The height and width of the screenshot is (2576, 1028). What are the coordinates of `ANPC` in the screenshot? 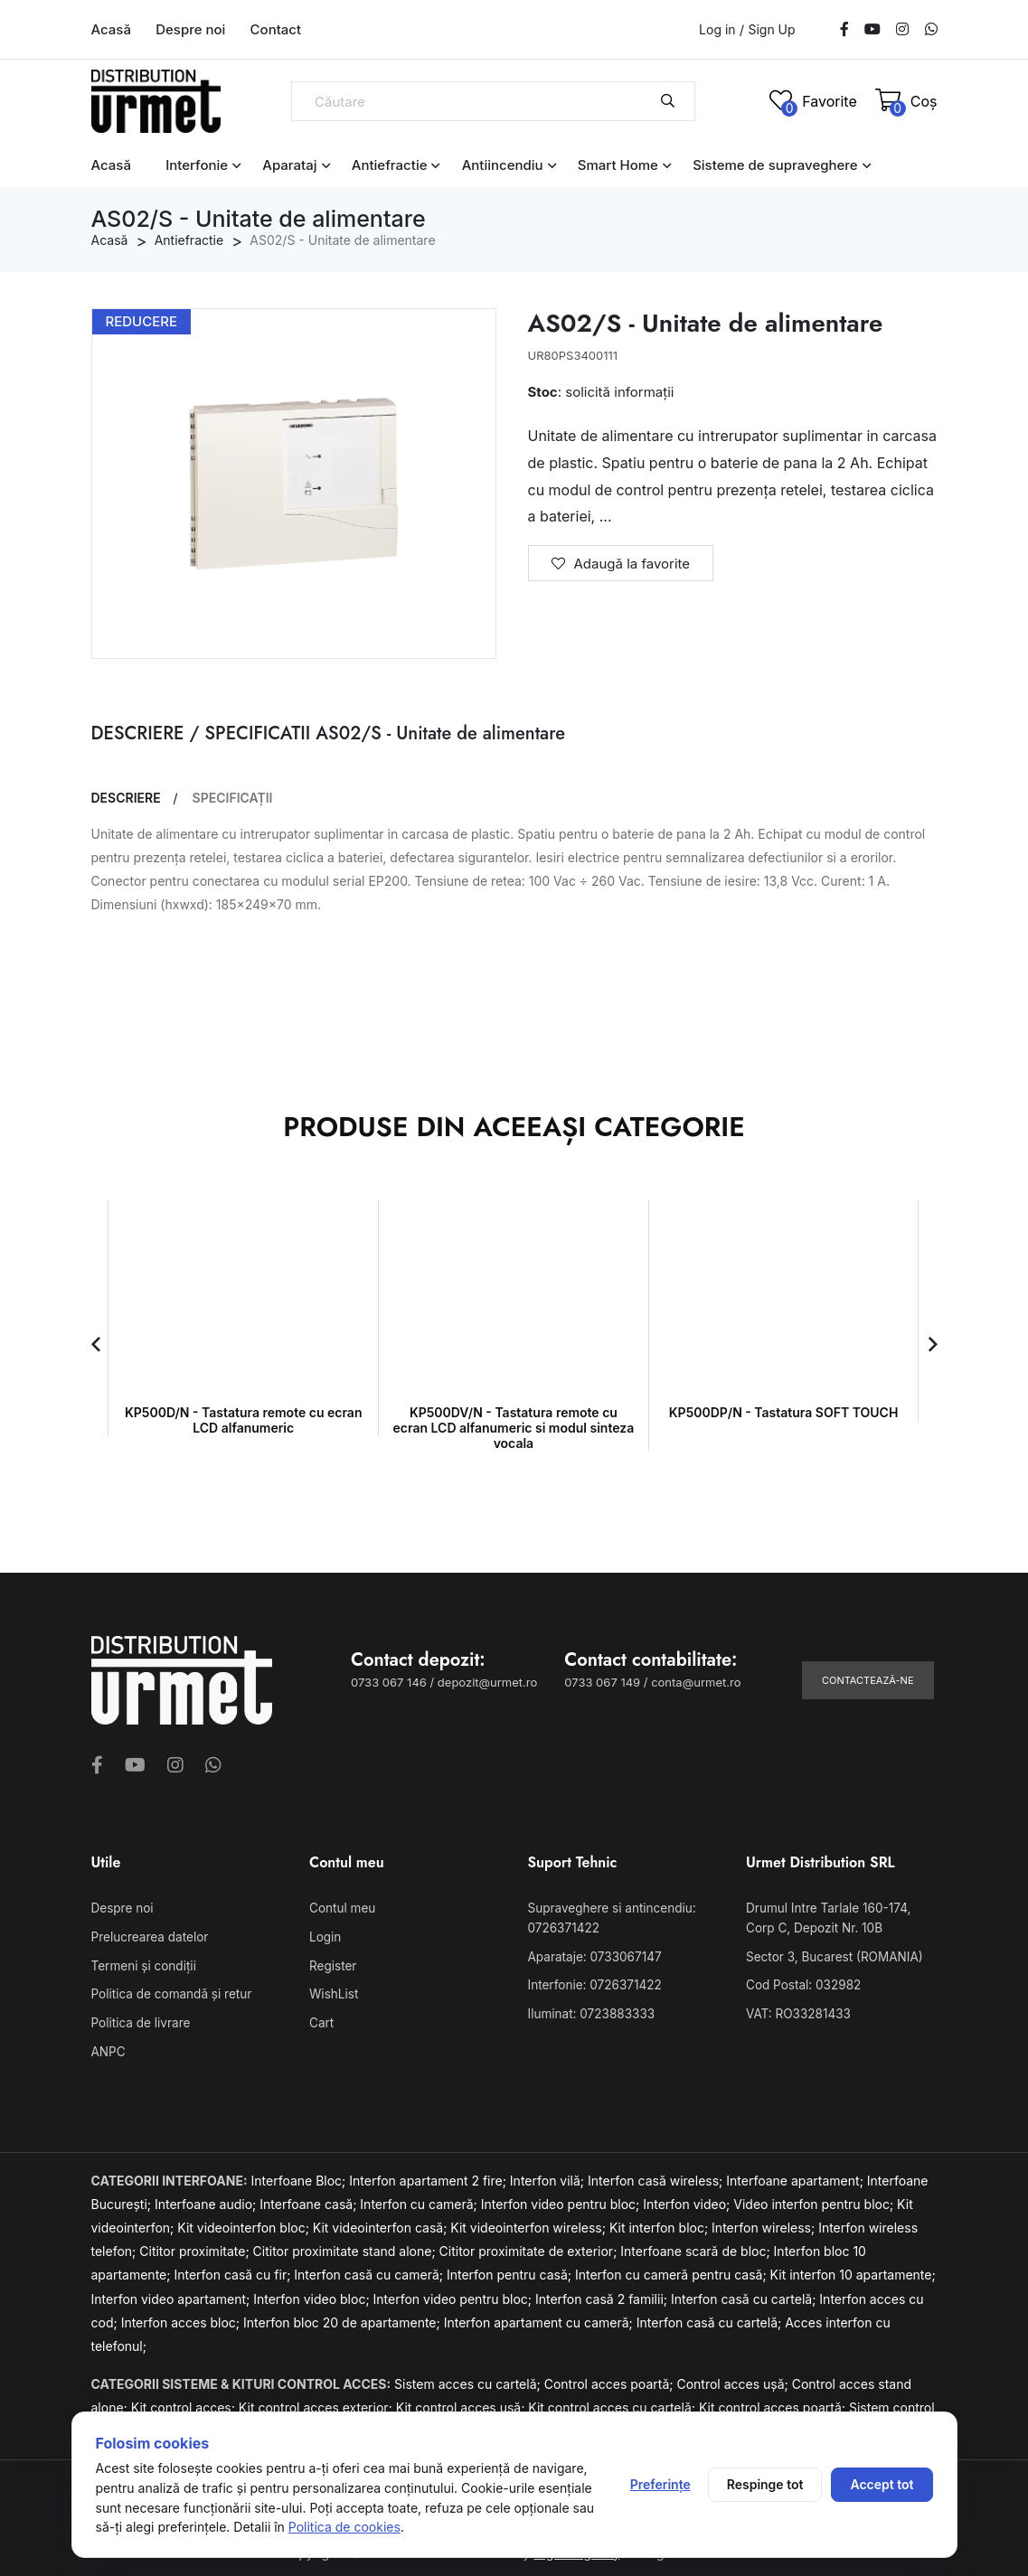 It's located at (108, 2047).